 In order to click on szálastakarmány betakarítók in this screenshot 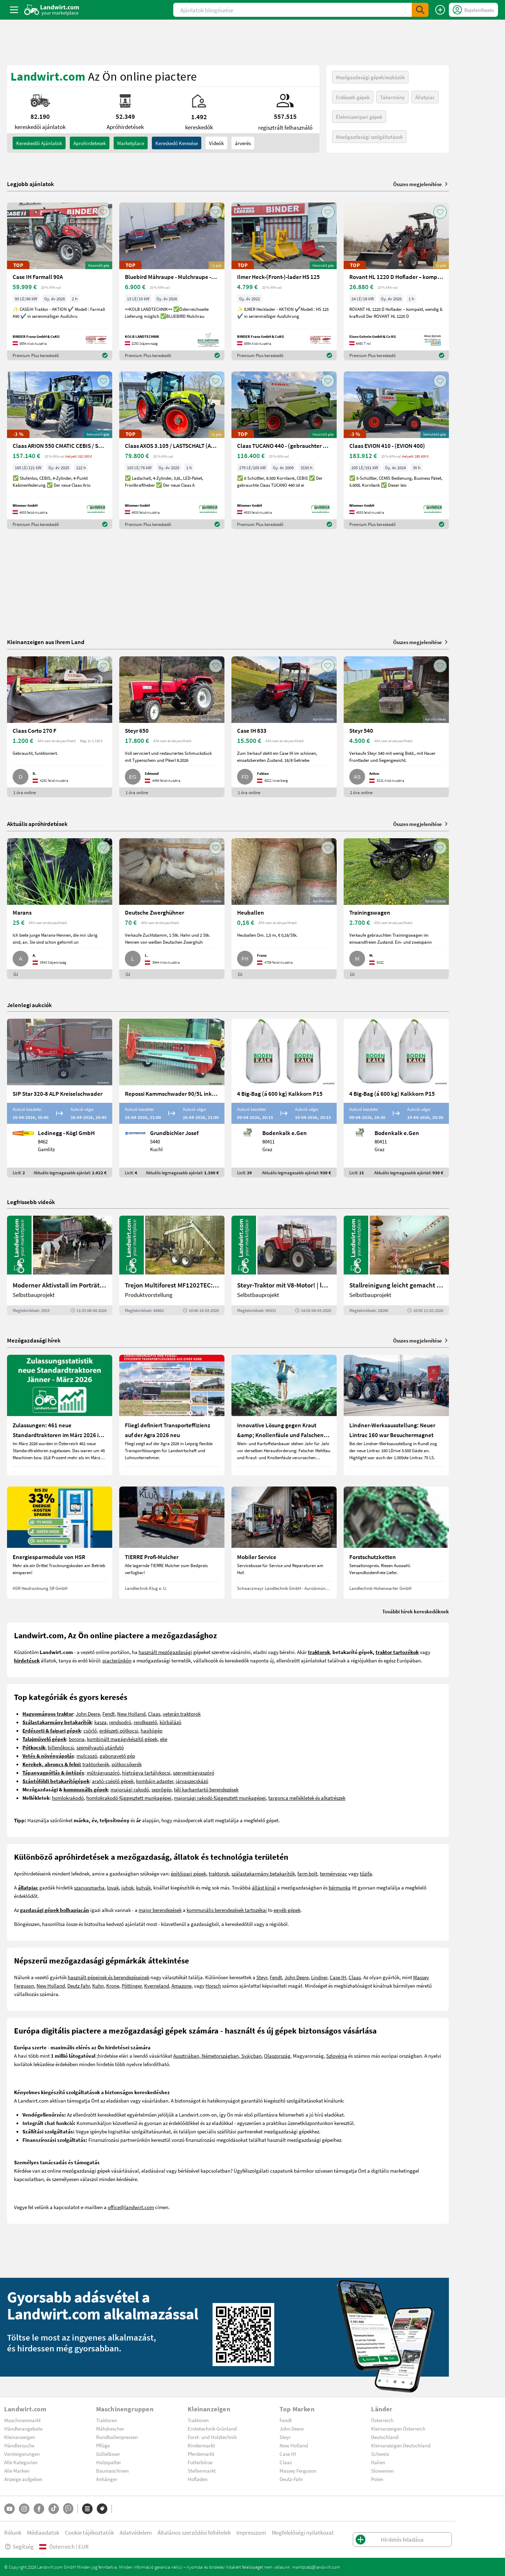, I will do `click(263, 1873)`.